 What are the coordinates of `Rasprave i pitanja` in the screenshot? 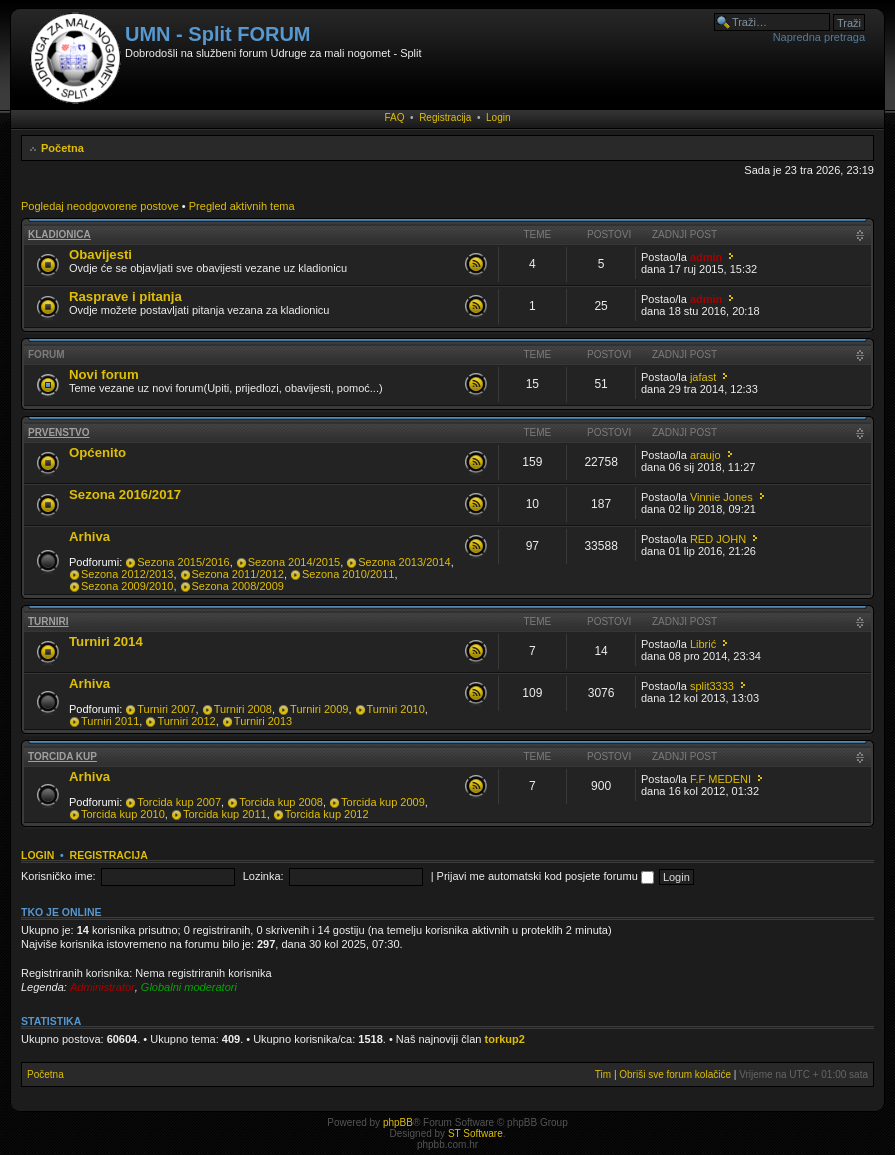 It's located at (125, 296).